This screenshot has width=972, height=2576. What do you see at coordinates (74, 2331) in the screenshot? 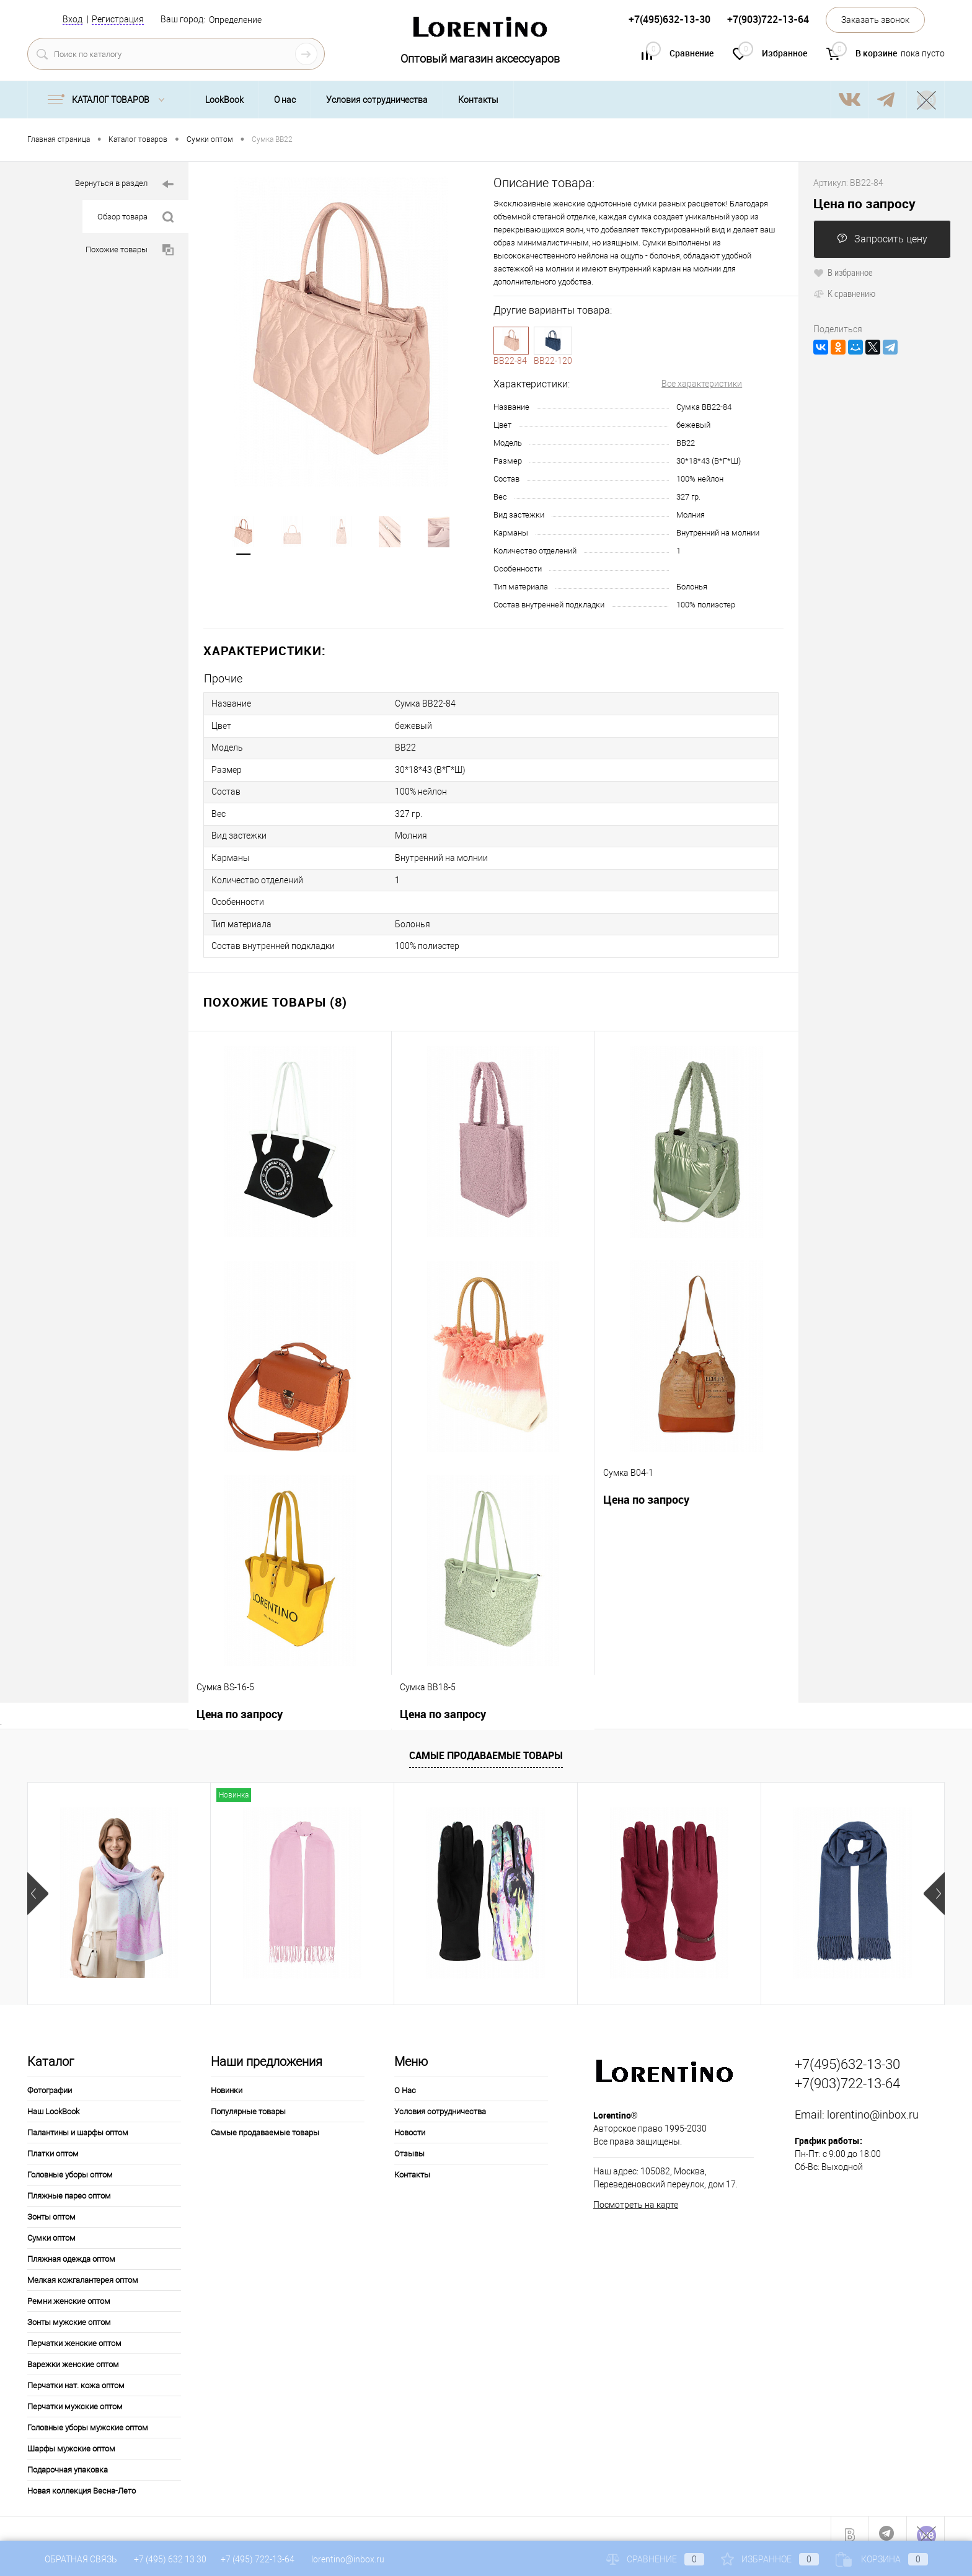
I see `Перчатки женские оптом` at bounding box center [74, 2331].